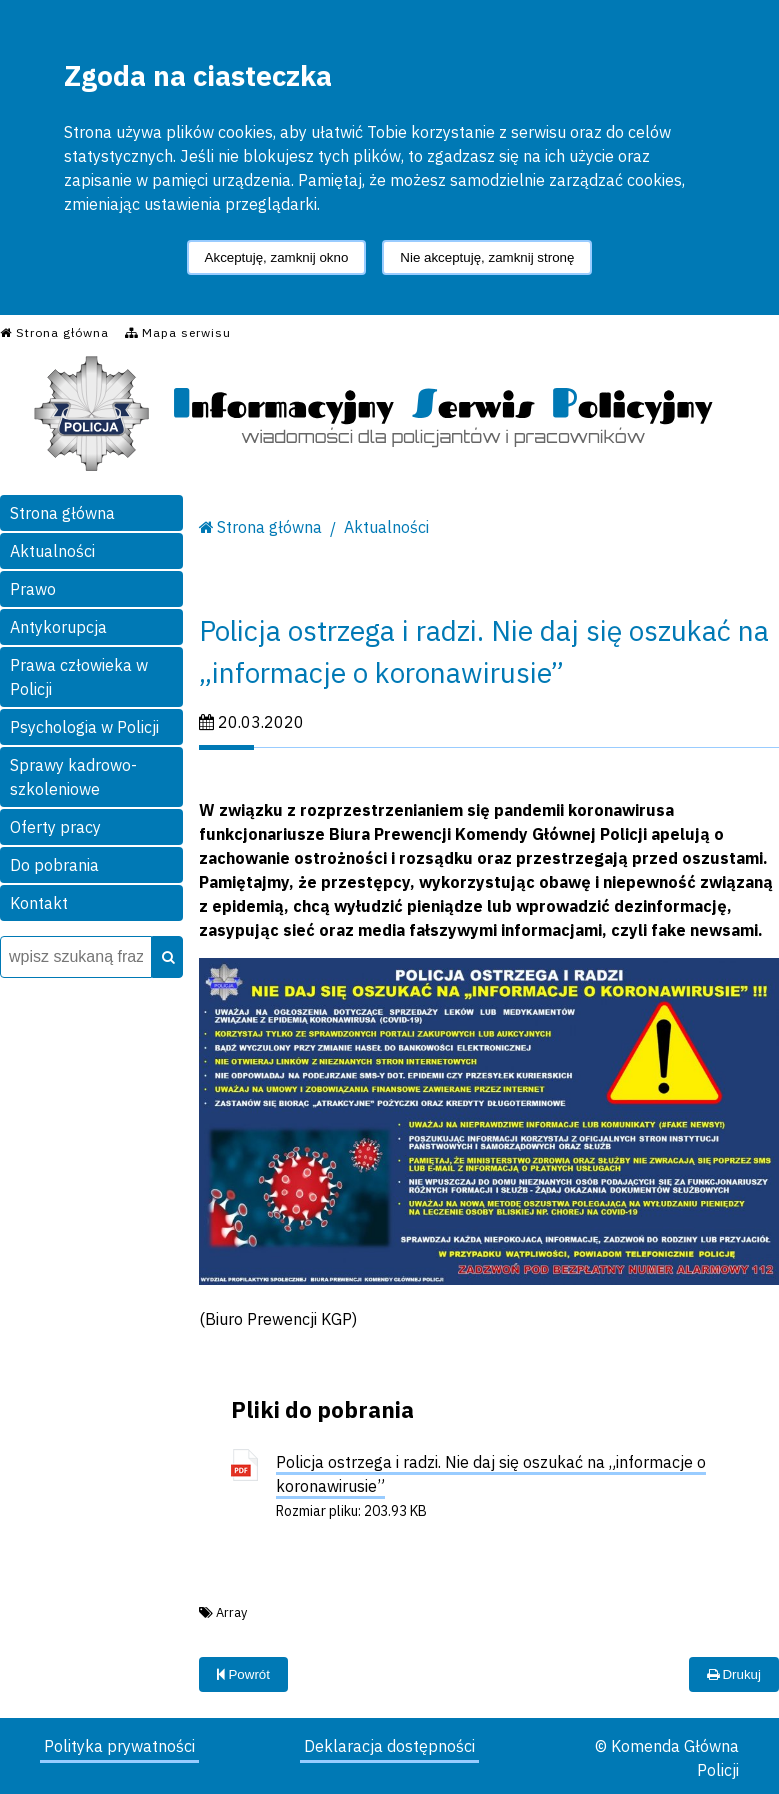  What do you see at coordinates (54, 865) in the screenshot?
I see `Do pobrania` at bounding box center [54, 865].